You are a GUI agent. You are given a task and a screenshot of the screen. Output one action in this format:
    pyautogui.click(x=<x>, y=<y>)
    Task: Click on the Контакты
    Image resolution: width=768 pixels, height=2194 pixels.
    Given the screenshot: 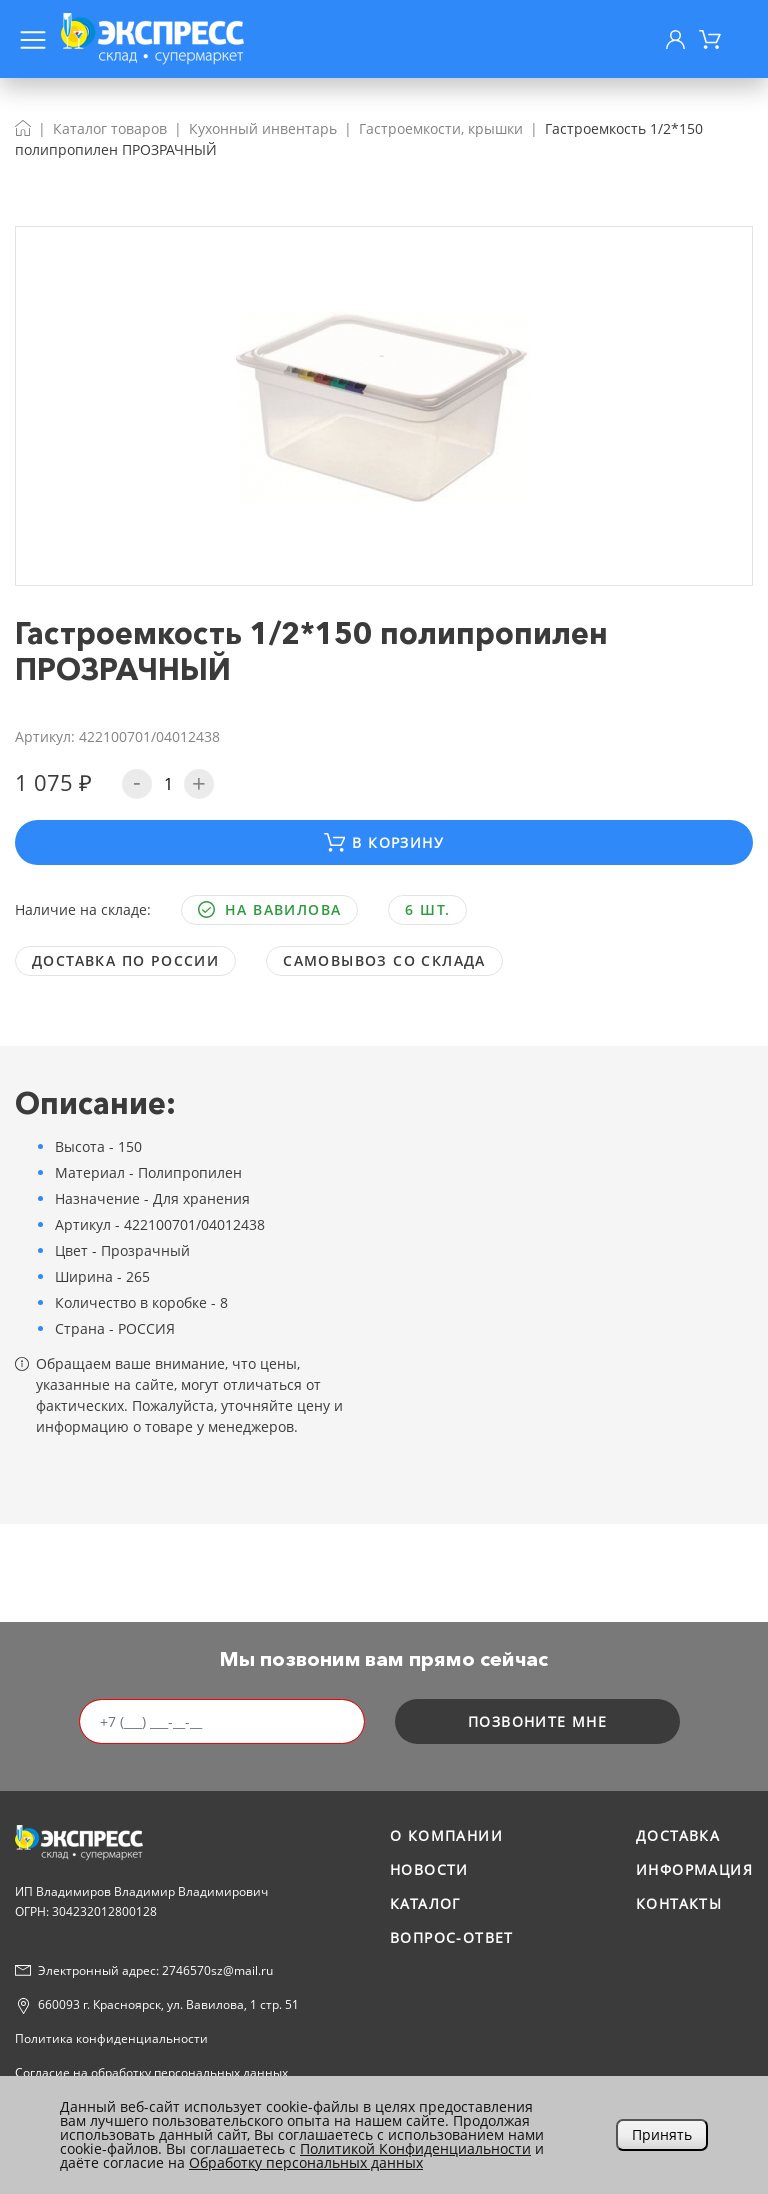 What is the action you would take?
    pyautogui.click(x=679, y=1903)
    